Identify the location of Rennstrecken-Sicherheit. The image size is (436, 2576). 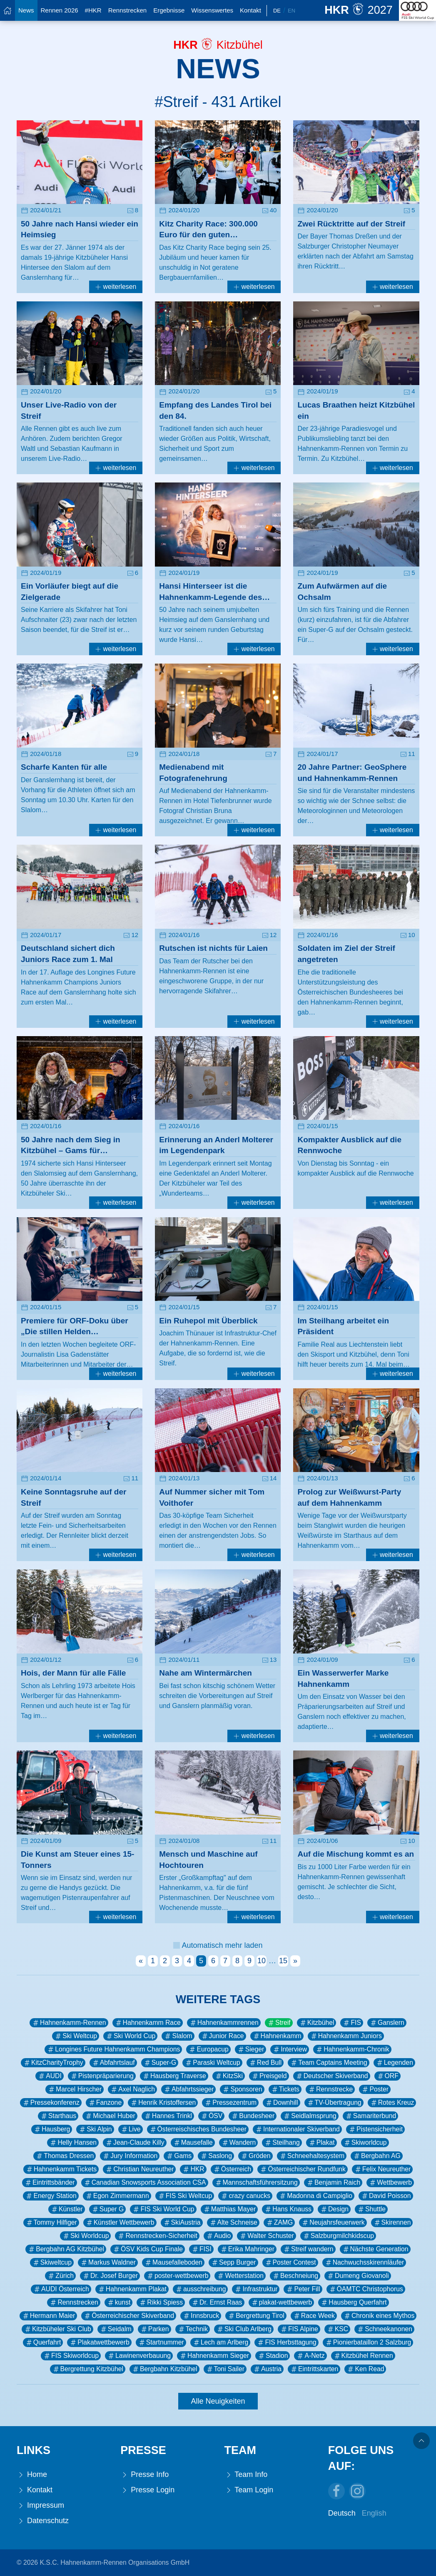
(157, 2236).